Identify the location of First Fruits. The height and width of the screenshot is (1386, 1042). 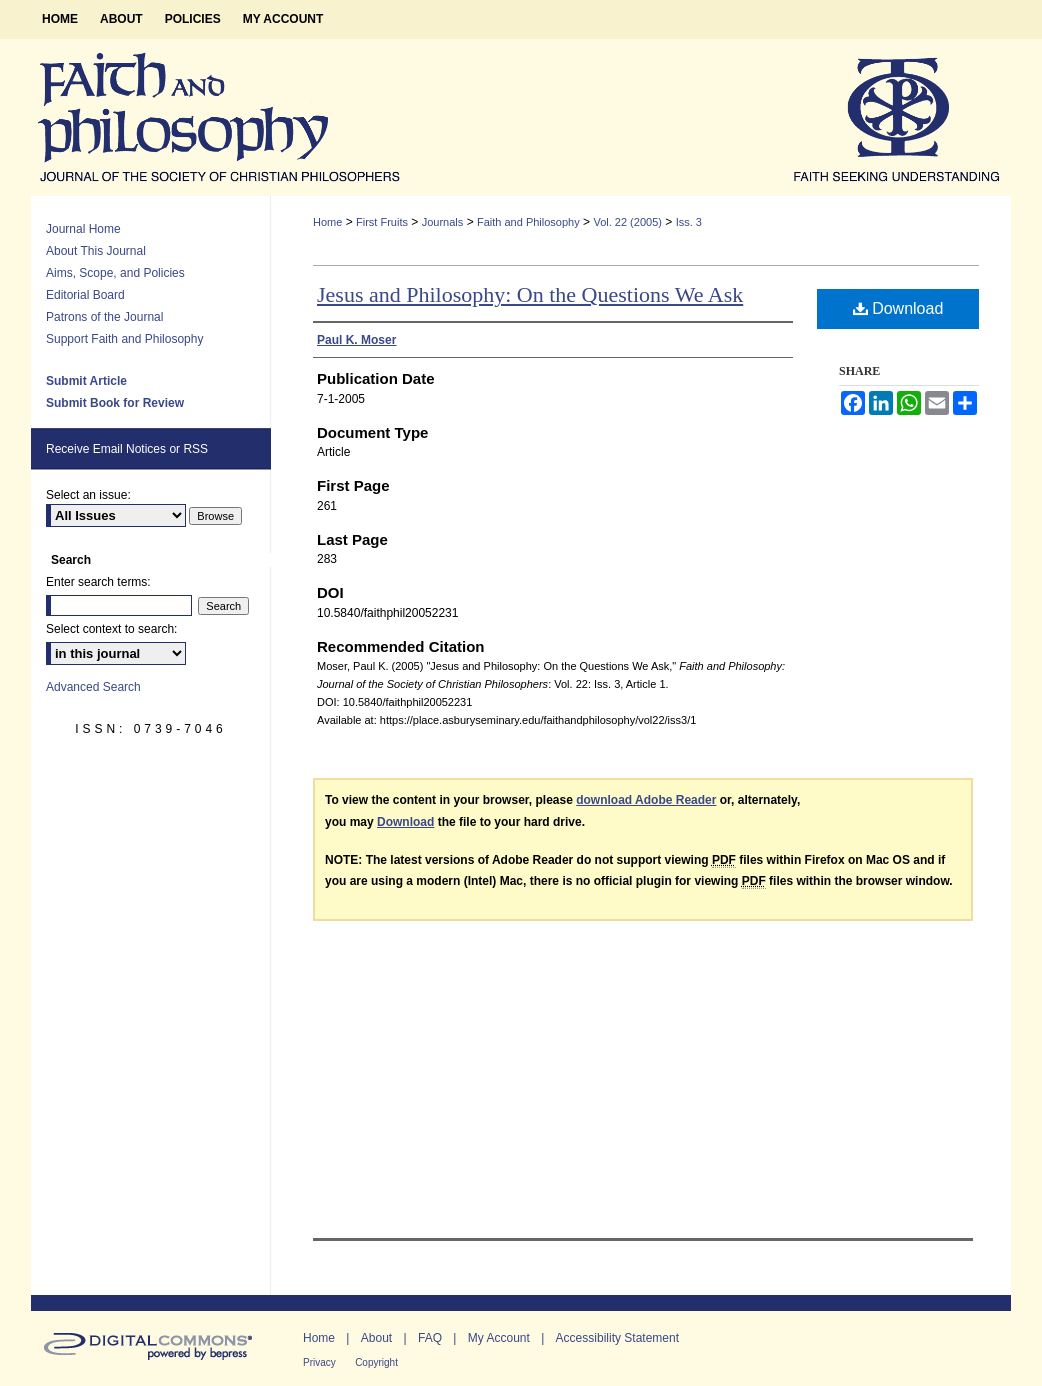
(382, 222).